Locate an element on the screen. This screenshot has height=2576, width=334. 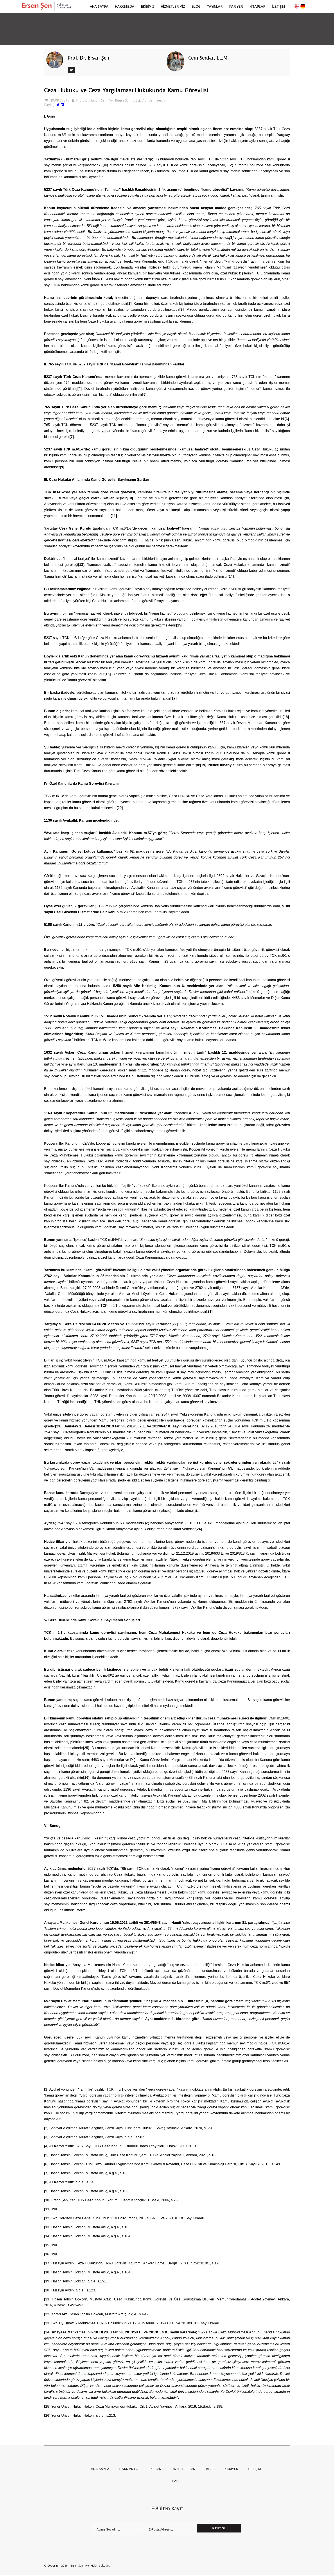
[3] is located at coordinates (46, 2138).